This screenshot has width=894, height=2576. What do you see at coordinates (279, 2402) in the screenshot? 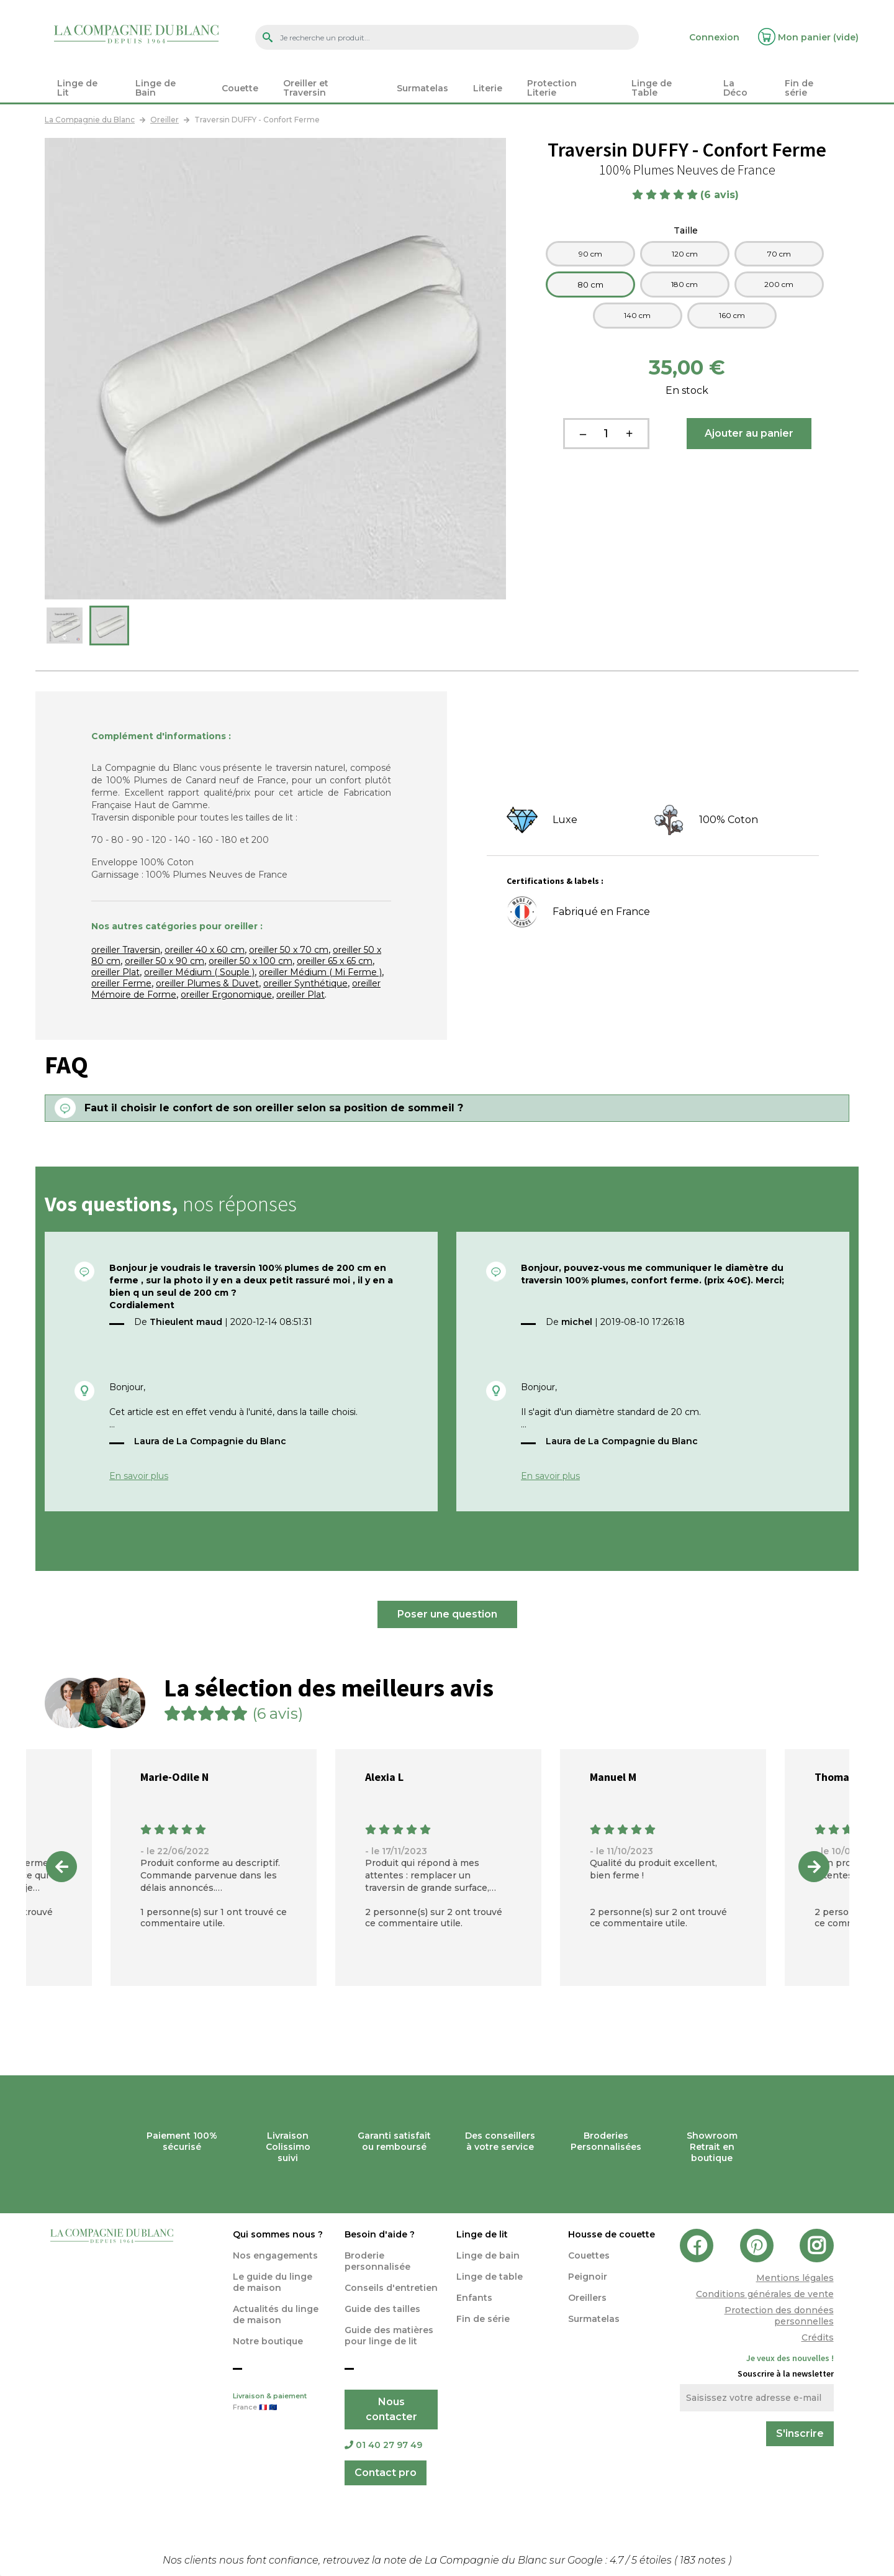
I see `Livraison & paiement` at bounding box center [279, 2402].